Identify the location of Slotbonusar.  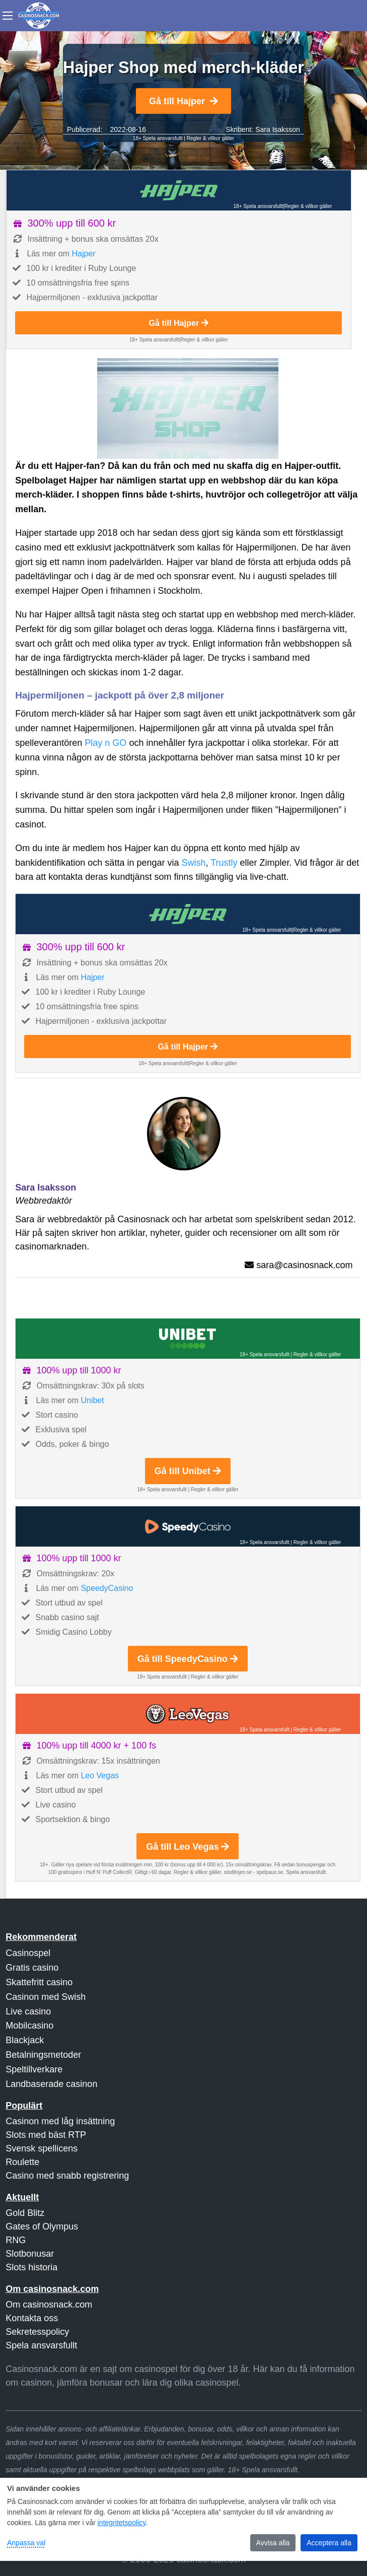
(30, 2254).